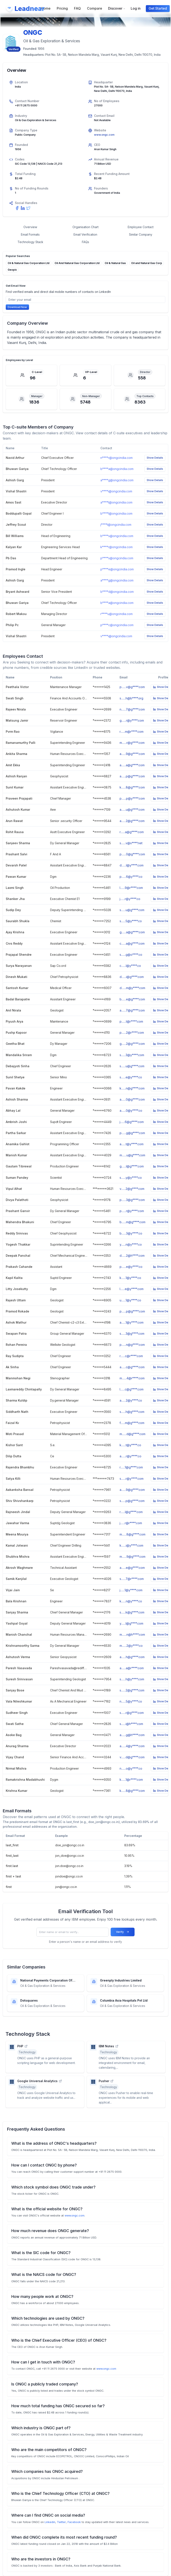 This screenshot has height=2576, width=171. Describe the element at coordinates (132, 977) in the screenshot. I see `d.......i@g****.com` at that location.